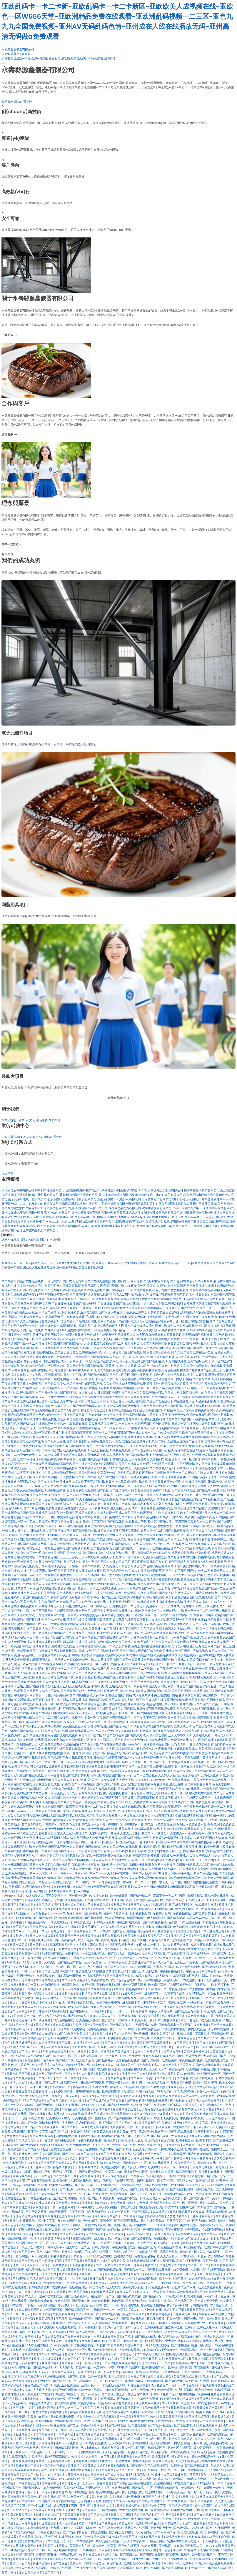 The height and width of the screenshot is (2576, 237). Describe the element at coordinates (182, 2527) in the screenshot. I see `国产3级网站` at that location.